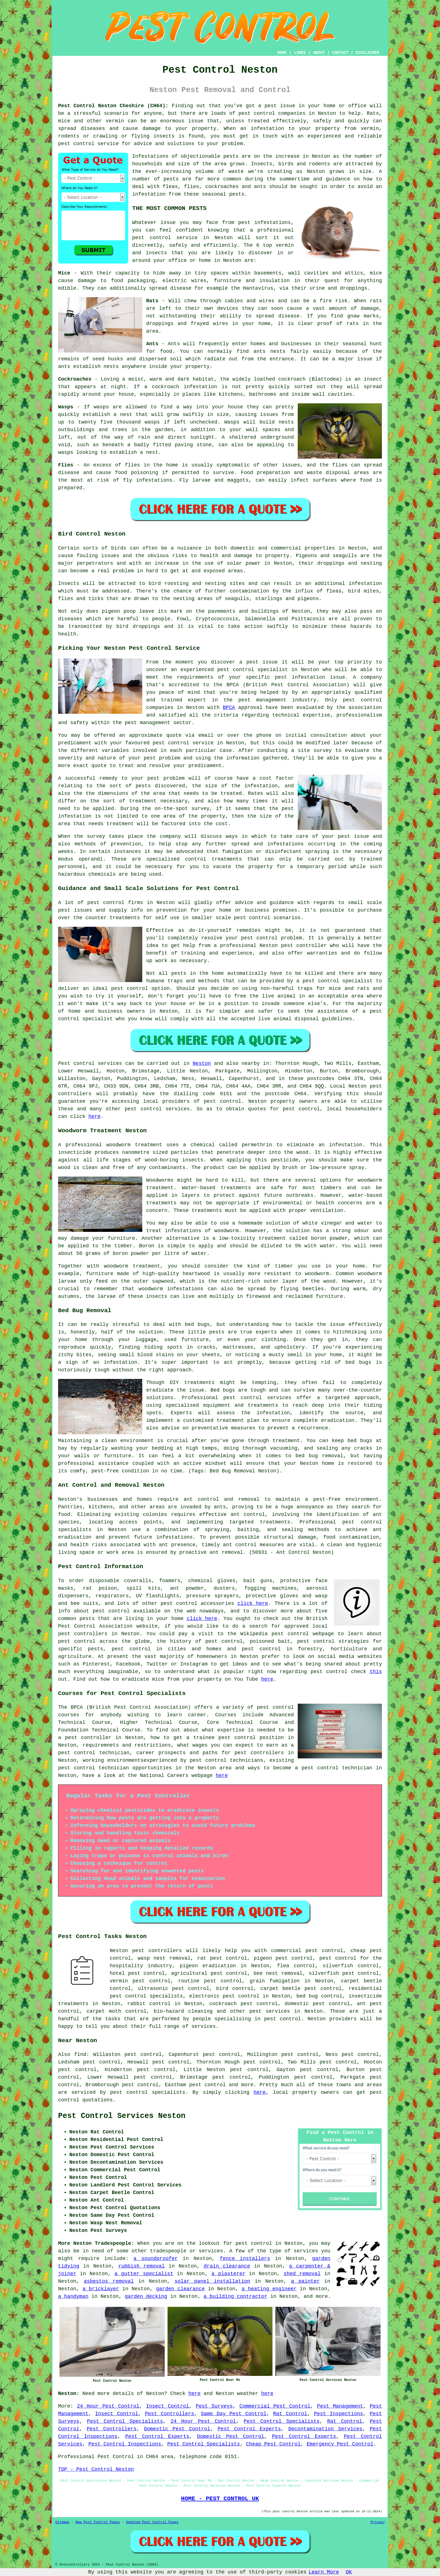 The image size is (440, 2576). What do you see at coordinates (338, 2414) in the screenshot?
I see `Pest Inspections` at bounding box center [338, 2414].